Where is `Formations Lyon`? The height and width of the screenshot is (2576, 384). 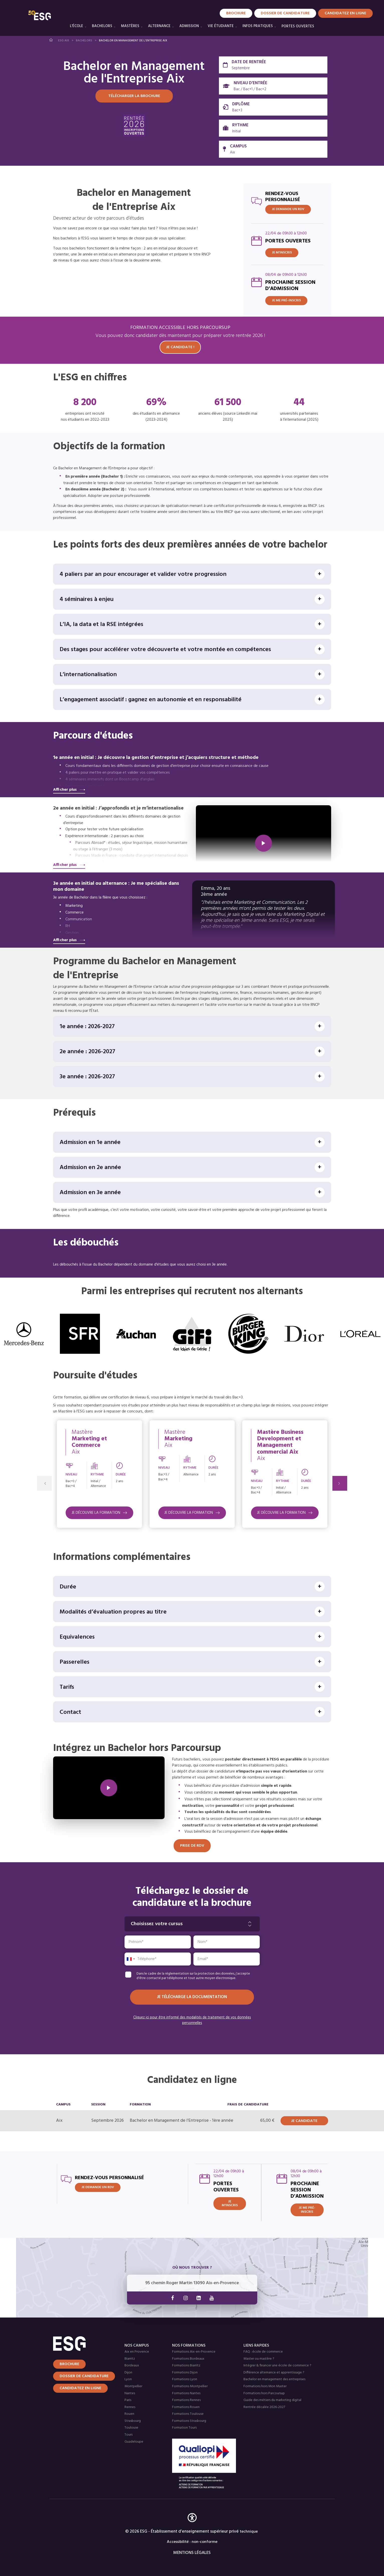
Formations Lyon is located at coordinates (184, 2379).